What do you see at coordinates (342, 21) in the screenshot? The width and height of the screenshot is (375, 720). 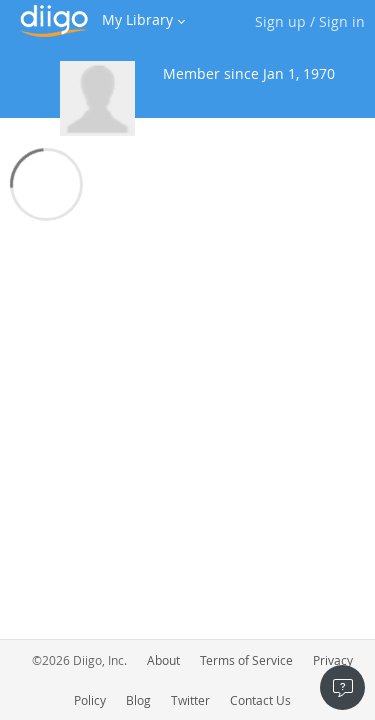 I see `Sign in` at bounding box center [342, 21].